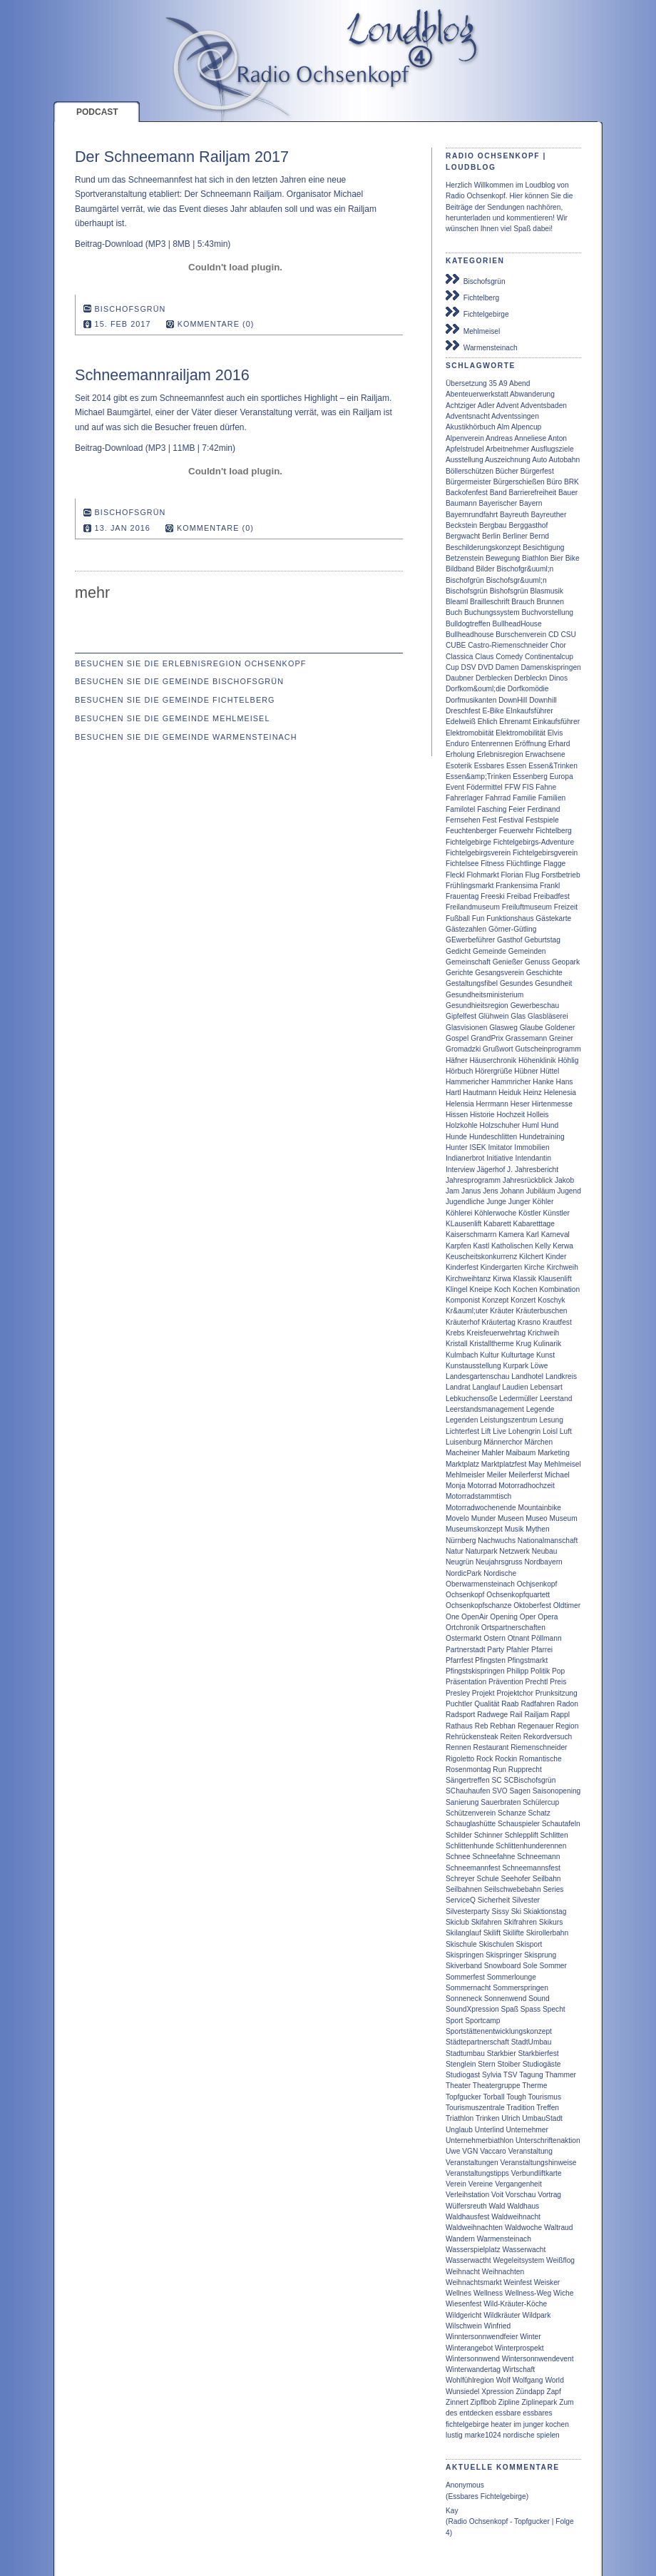 The height and width of the screenshot is (2576, 656). What do you see at coordinates (550, 602) in the screenshot?
I see `Brunnen` at bounding box center [550, 602].